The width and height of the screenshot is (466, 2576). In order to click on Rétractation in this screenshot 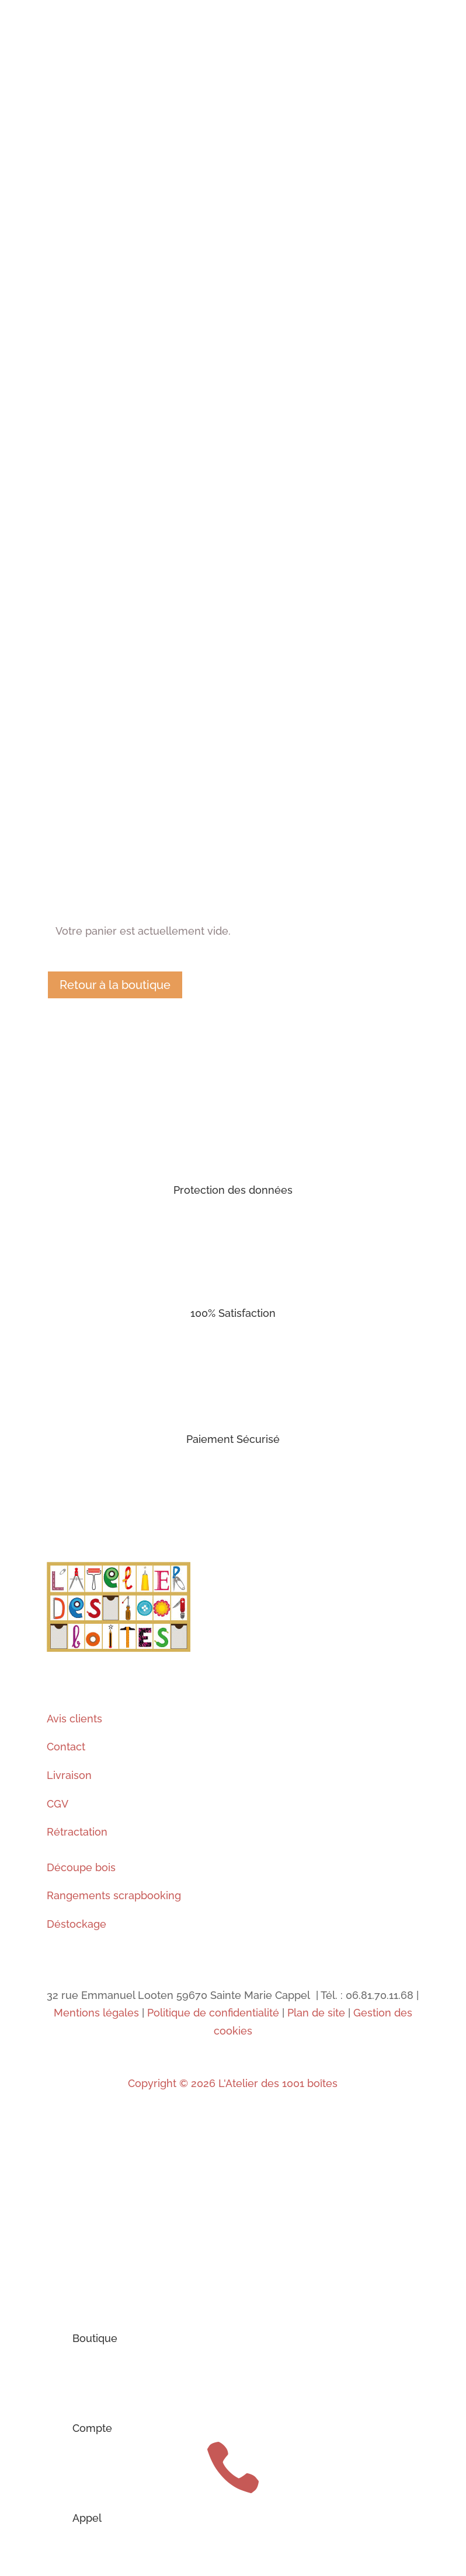, I will do `click(77, 1832)`.